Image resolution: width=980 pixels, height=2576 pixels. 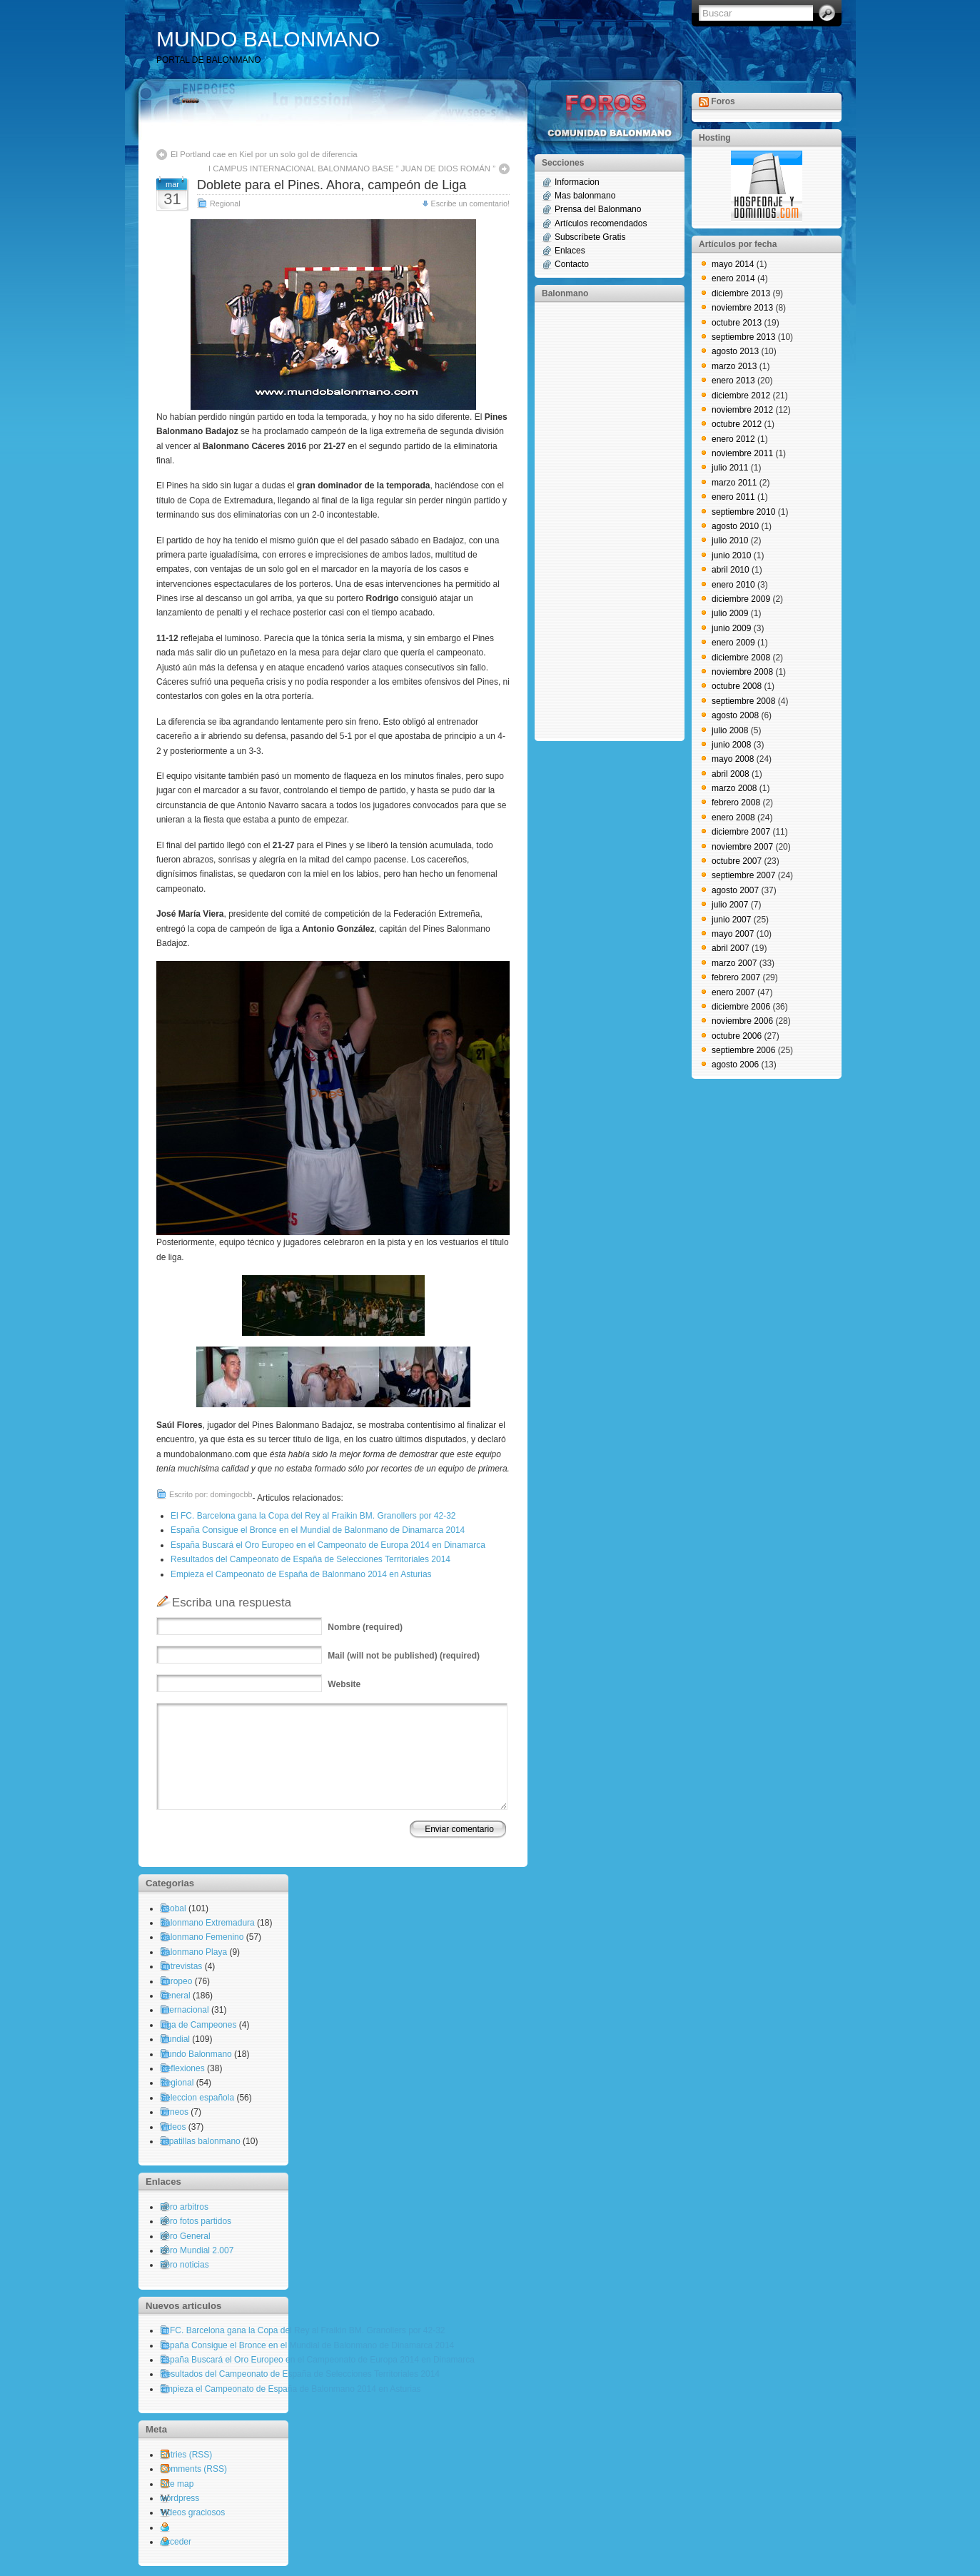 What do you see at coordinates (734, 788) in the screenshot?
I see `marzo 2008` at bounding box center [734, 788].